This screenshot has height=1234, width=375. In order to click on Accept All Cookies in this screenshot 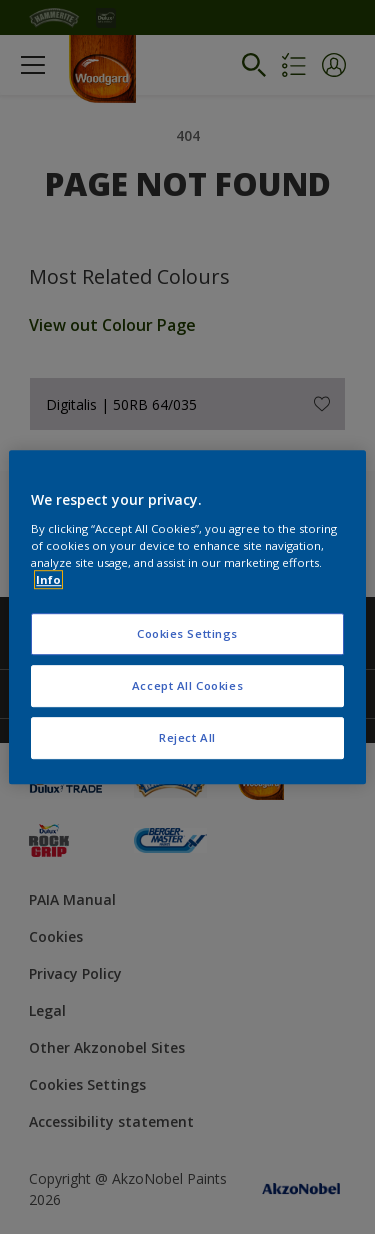, I will do `click(187, 685)`.